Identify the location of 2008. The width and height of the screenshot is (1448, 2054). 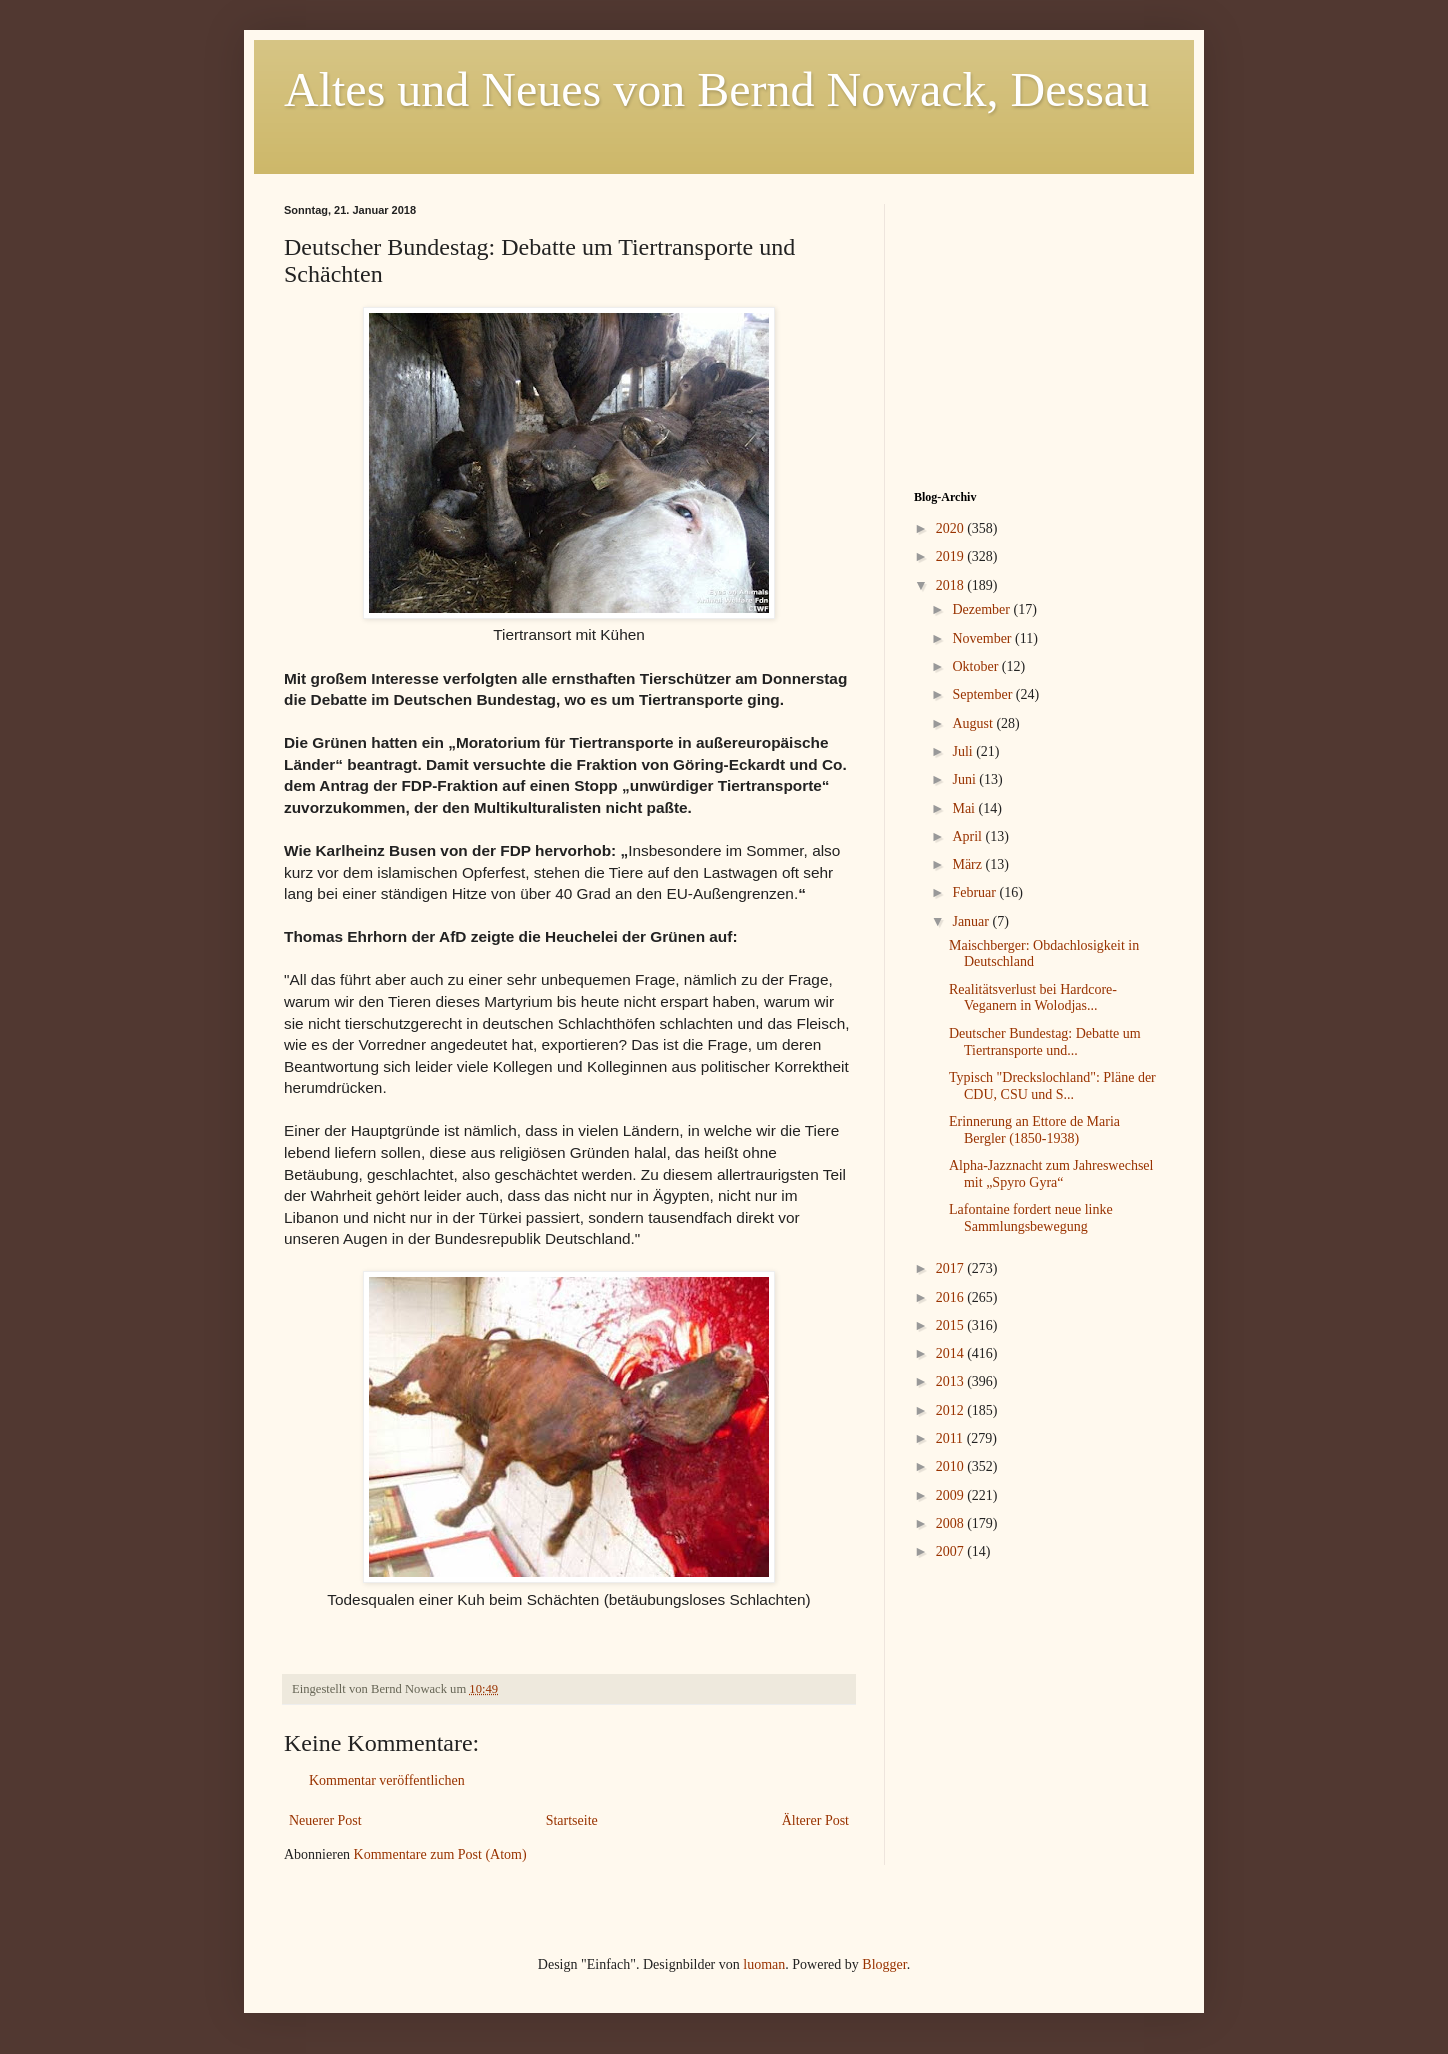
(952, 1523).